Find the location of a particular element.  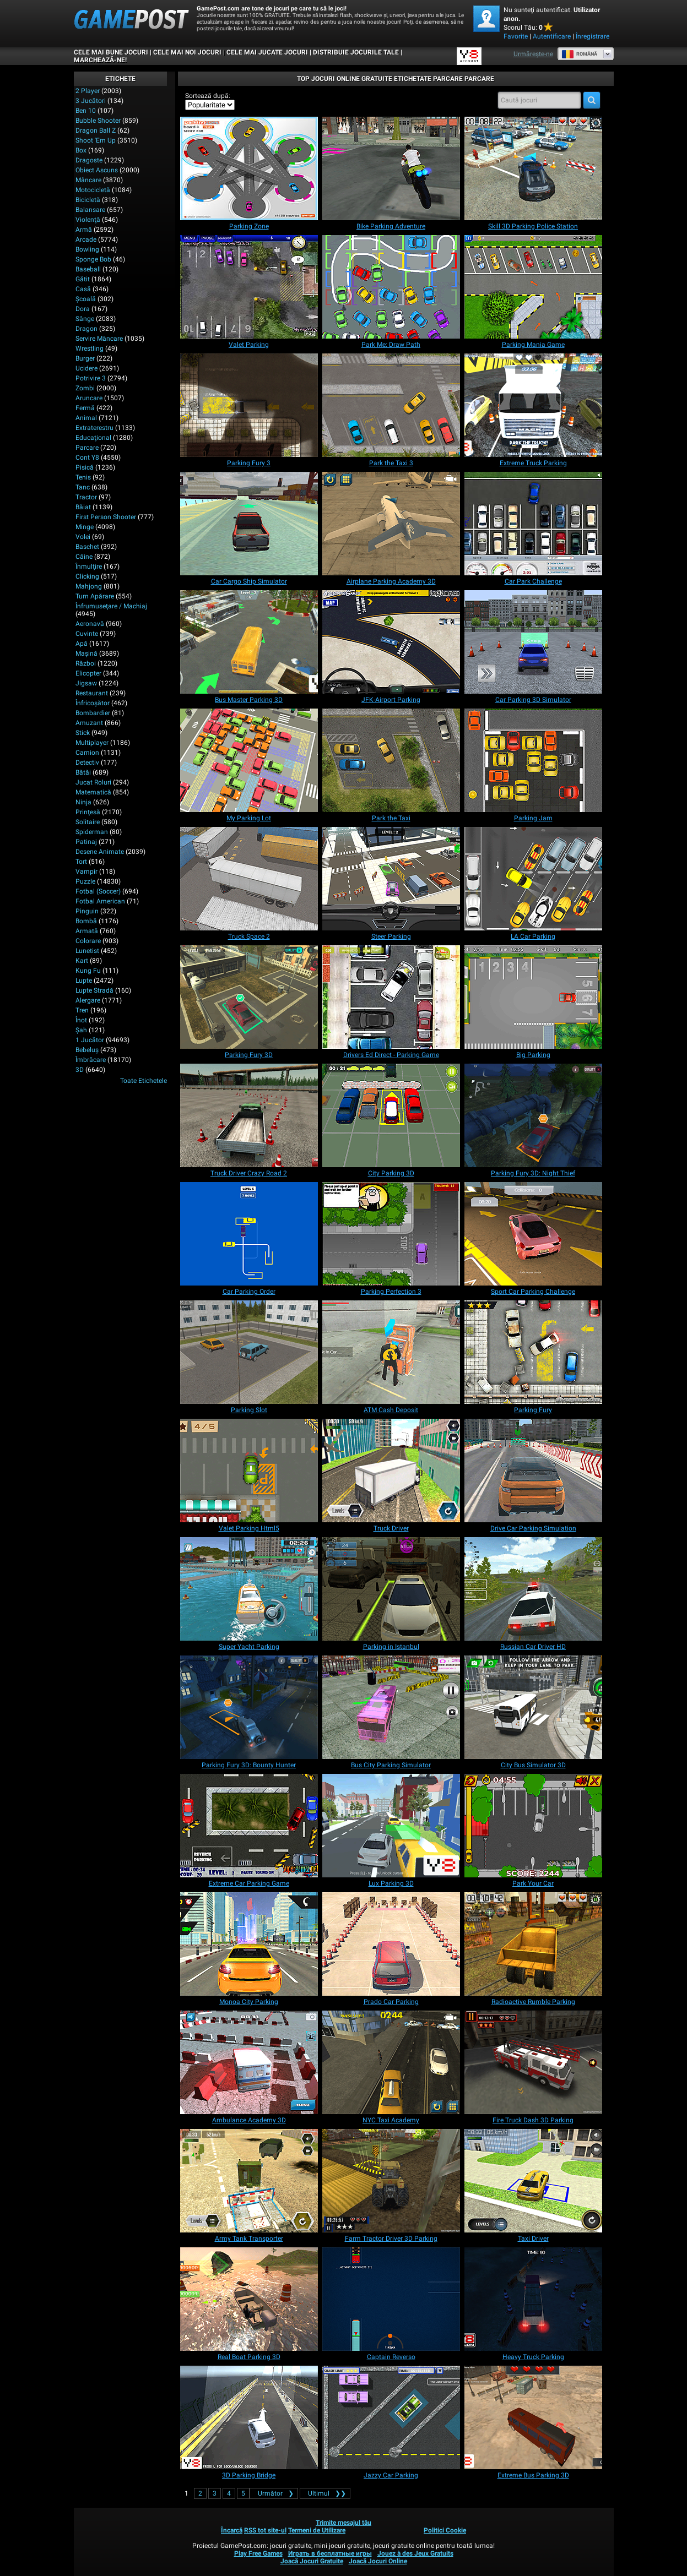

Motocicletă is located at coordinates (92, 190).